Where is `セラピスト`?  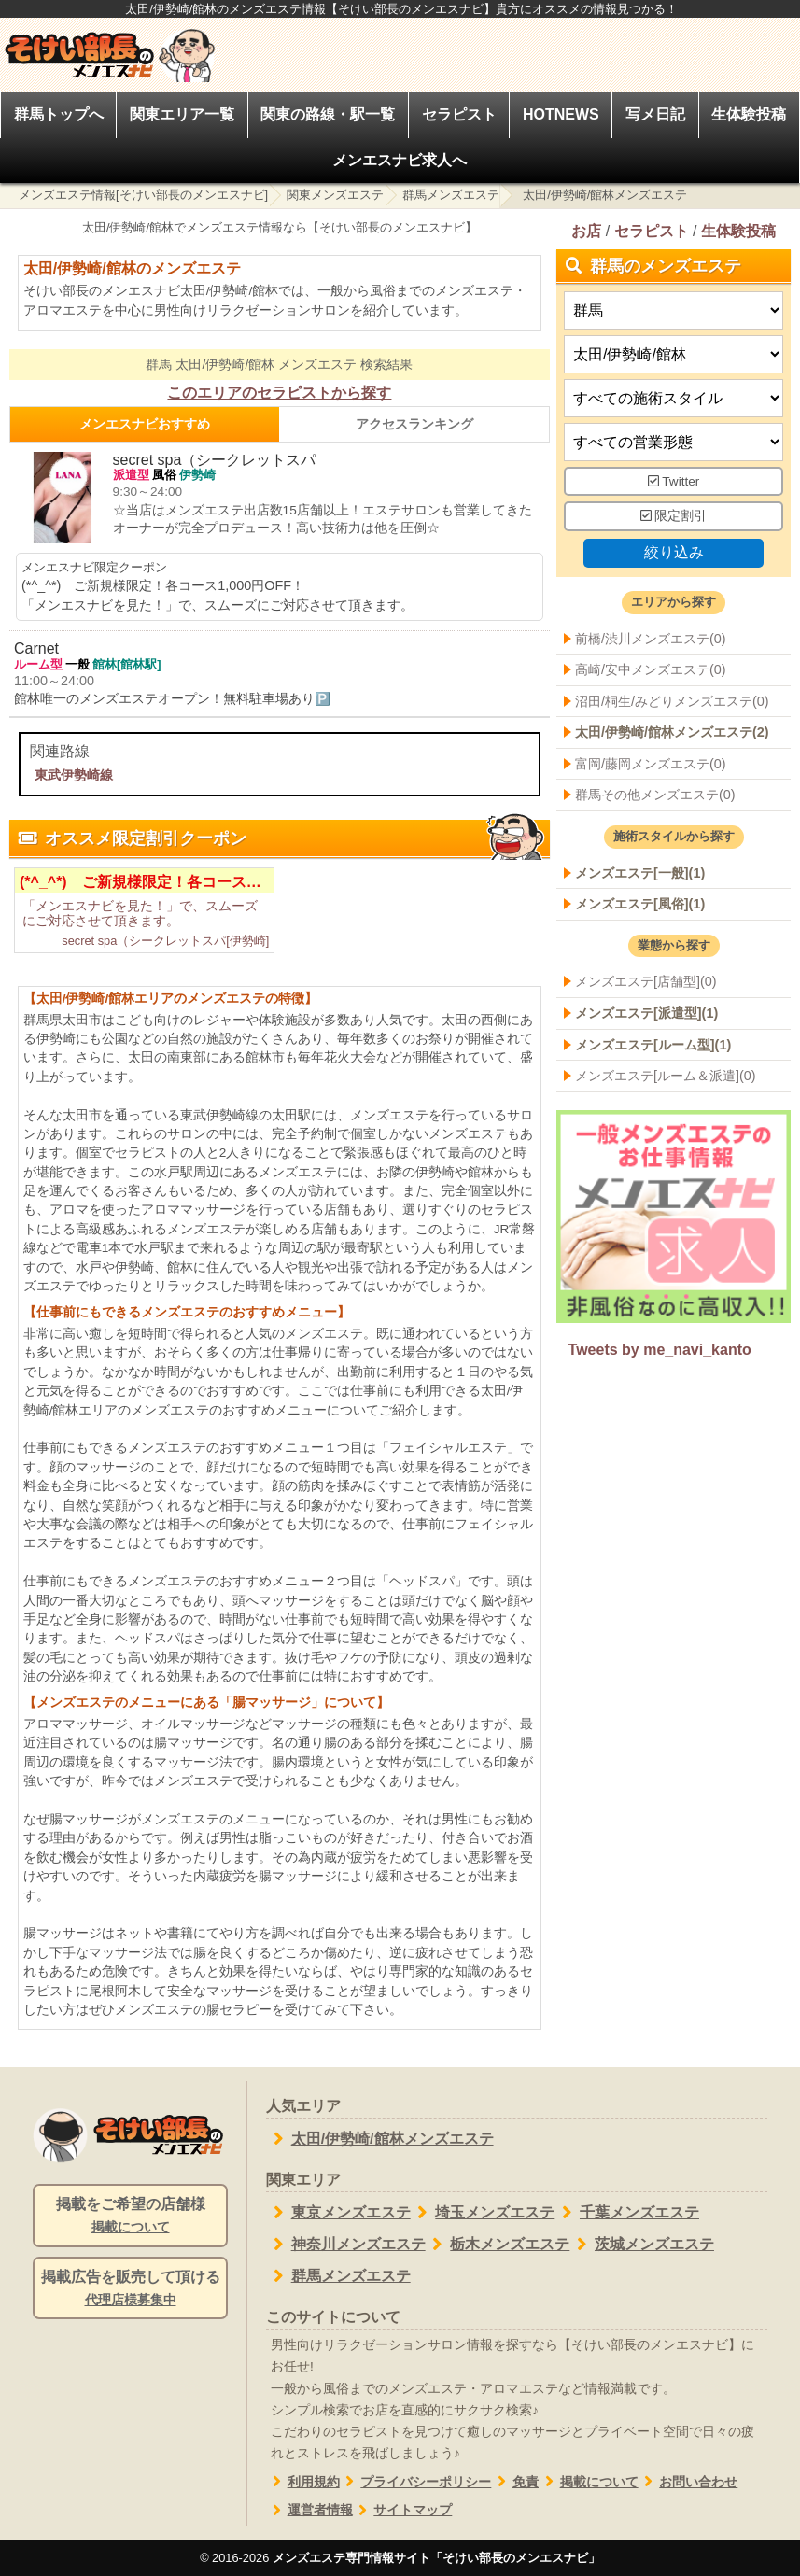 セラピスト is located at coordinates (459, 114).